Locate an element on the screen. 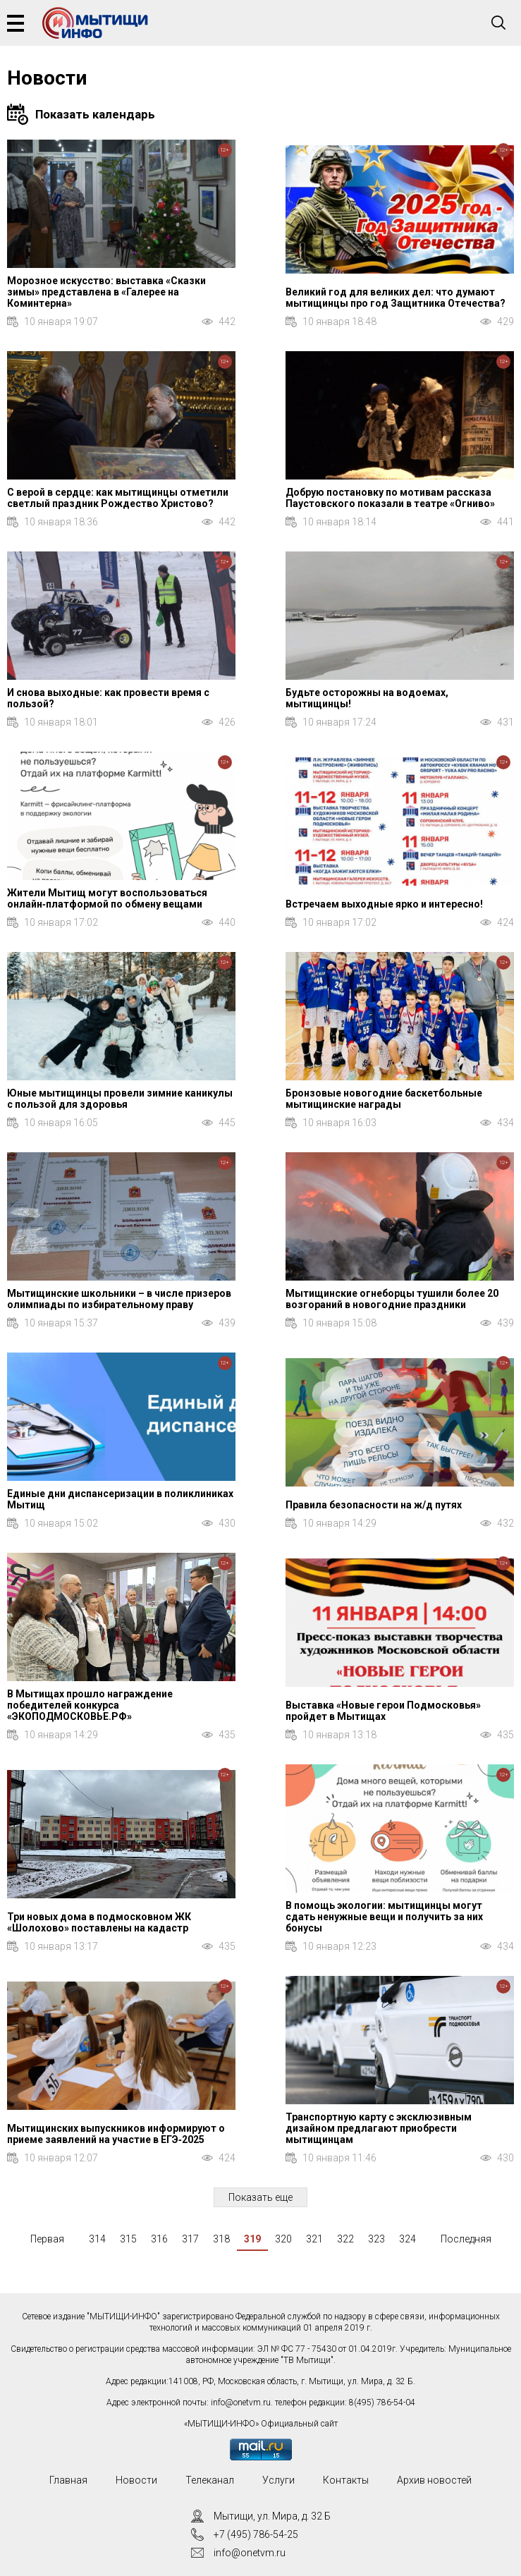 This screenshot has height=2576, width=521. В Мытищах прошло награждение победителей конкурса «ЭКОПОДМОСКОВЬЕ.РФ» is located at coordinates (90, 1705).